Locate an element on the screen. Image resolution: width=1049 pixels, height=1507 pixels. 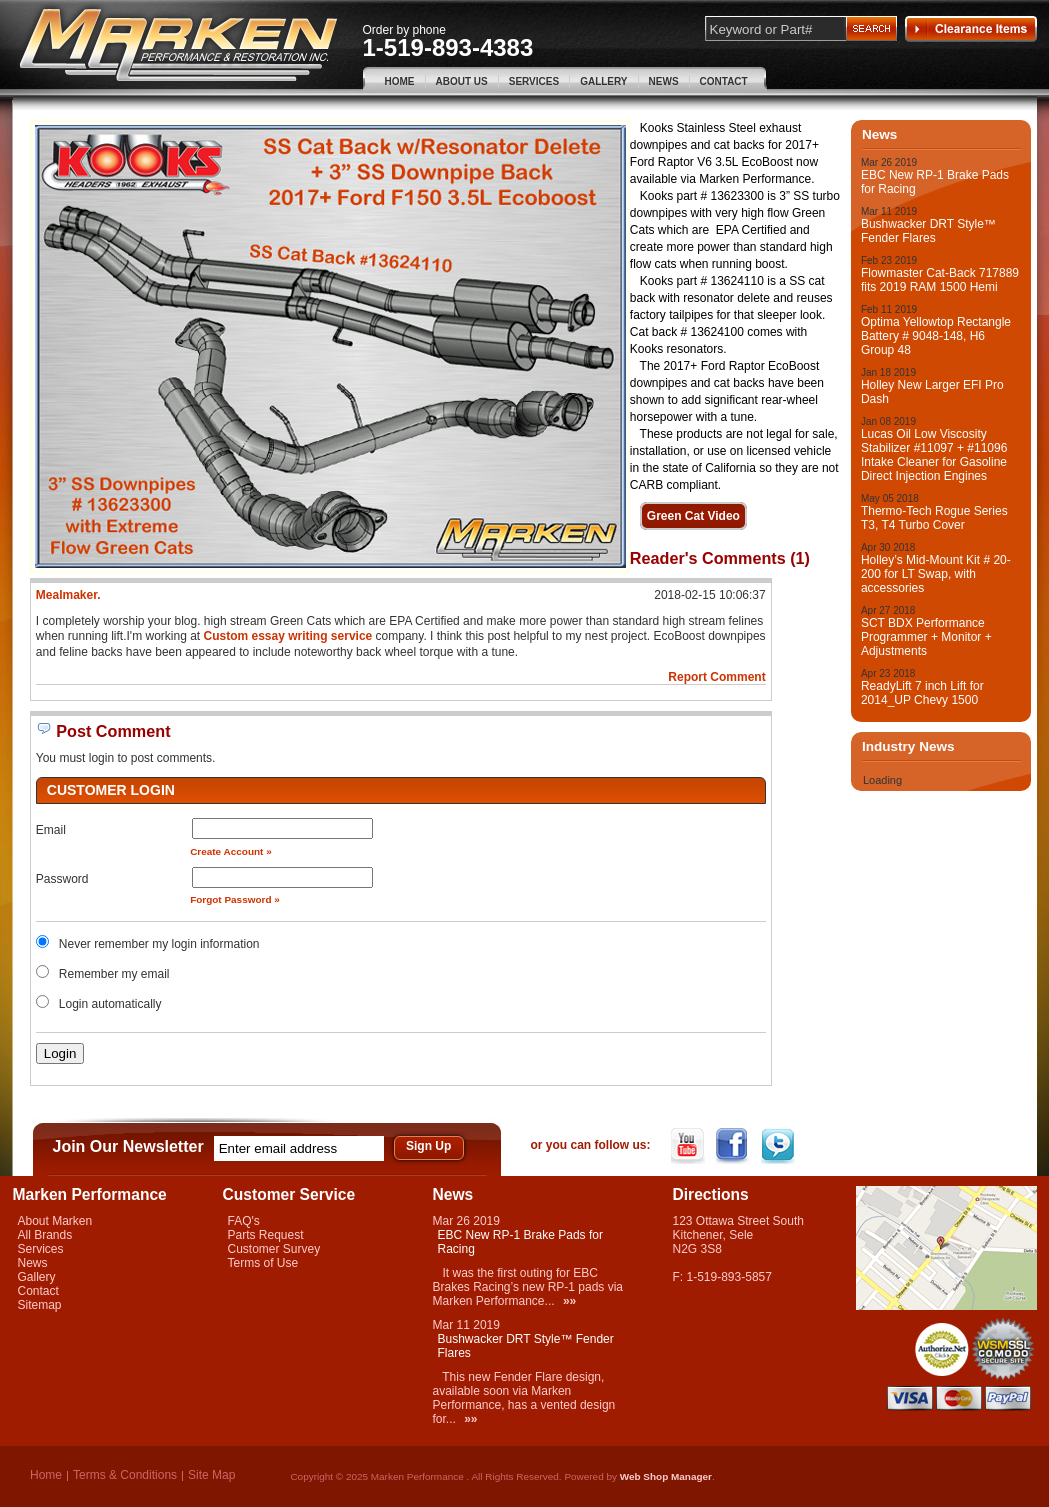
Never remember my login information is located at coordinates (159, 944).